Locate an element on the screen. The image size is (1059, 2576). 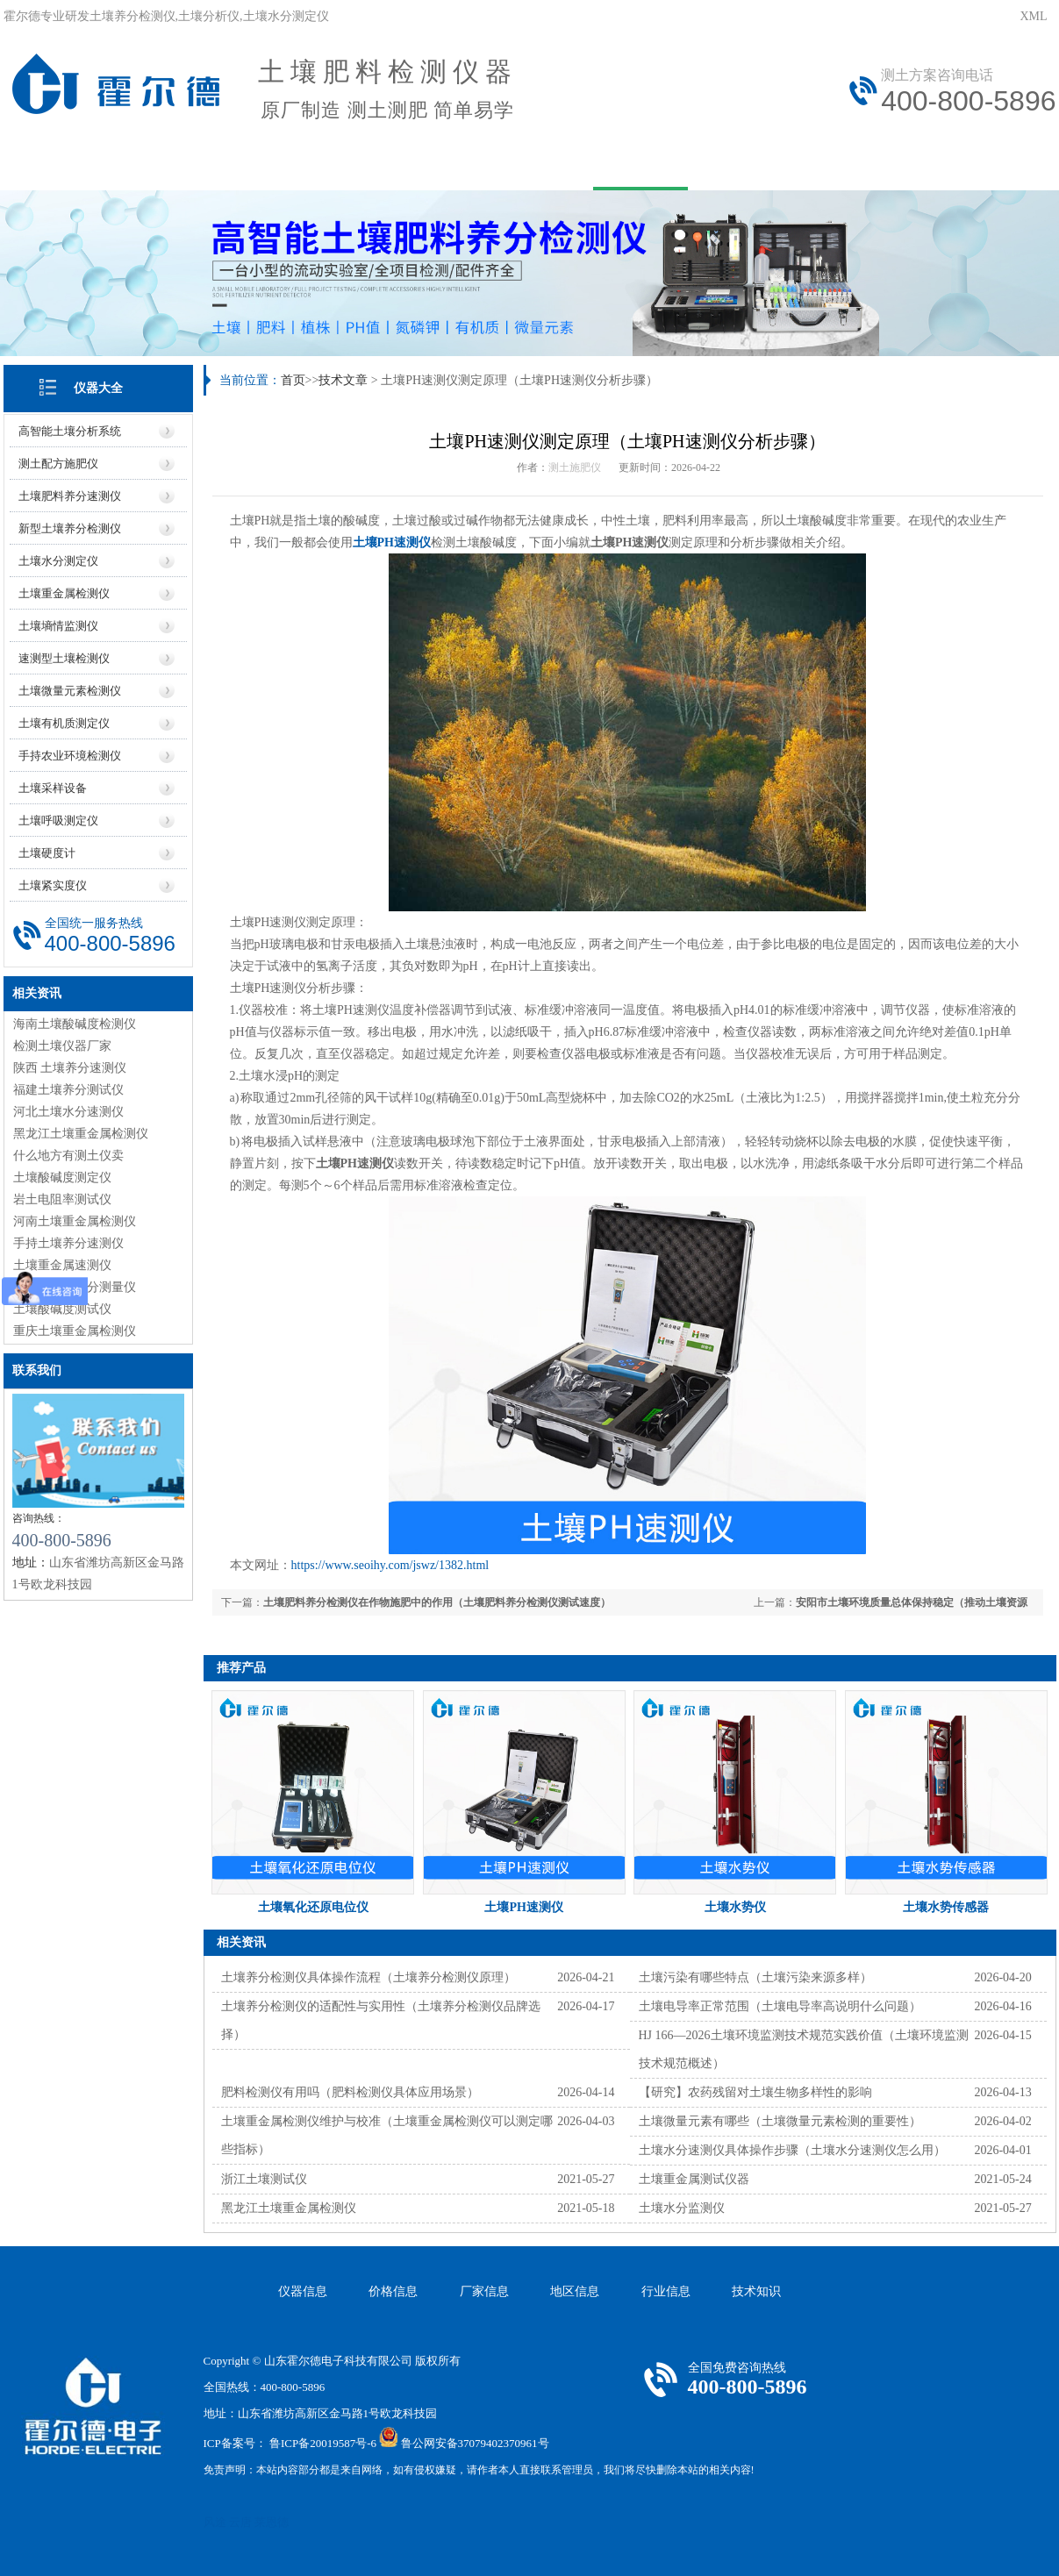
土壤微量元素检测仪 is located at coordinates (69, 690).